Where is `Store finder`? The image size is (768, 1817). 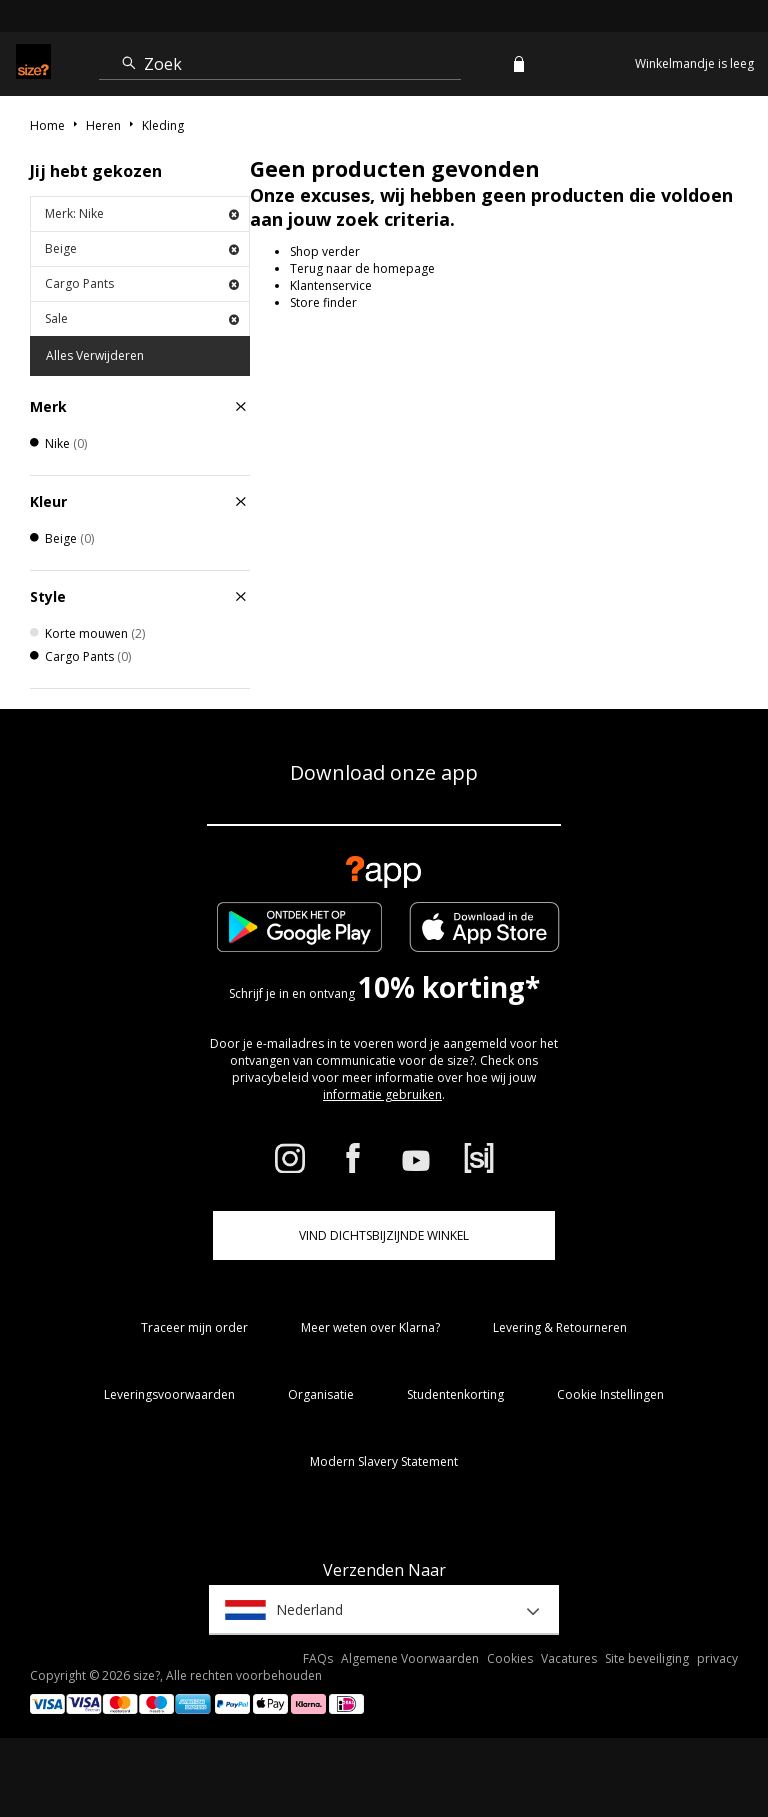 Store finder is located at coordinates (323, 302).